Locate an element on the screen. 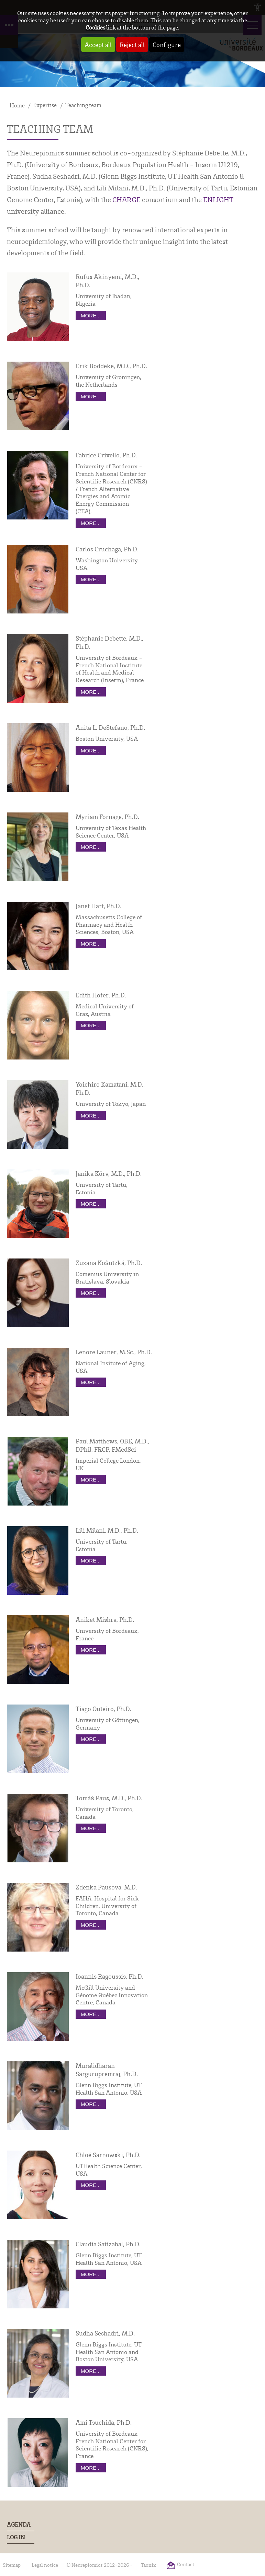  Reject all is located at coordinates (132, 44).